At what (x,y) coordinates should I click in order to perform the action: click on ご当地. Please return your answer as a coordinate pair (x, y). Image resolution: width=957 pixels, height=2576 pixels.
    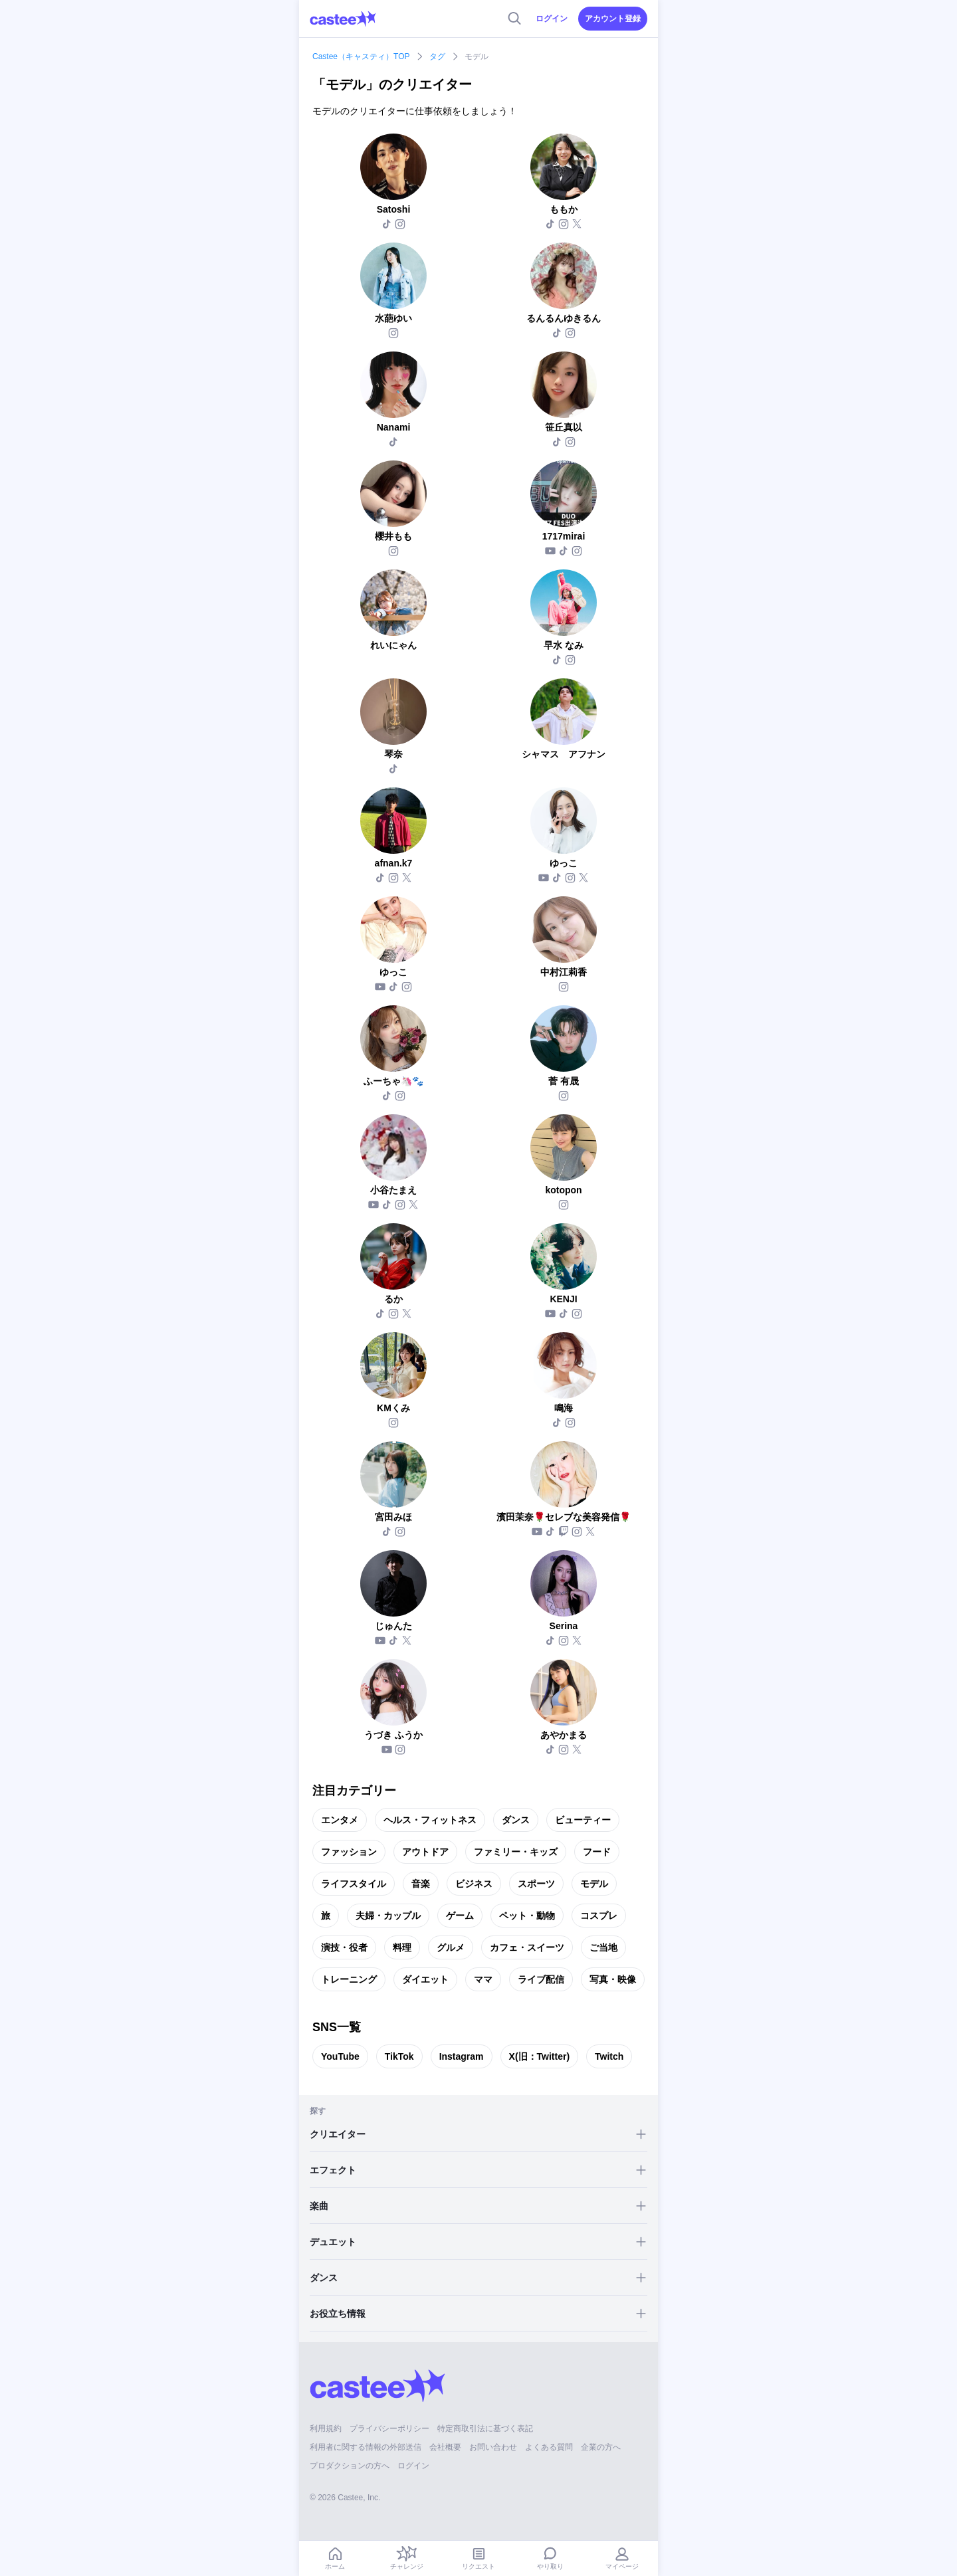
    Looking at the image, I should click on (603, 1947).